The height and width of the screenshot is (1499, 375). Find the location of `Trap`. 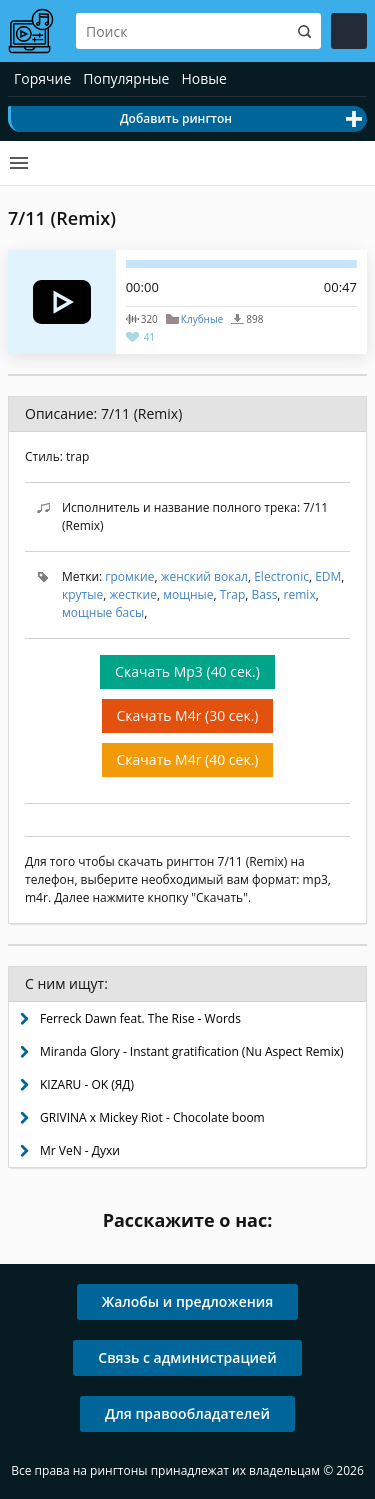

Trap is located at coordinates (233, 594).